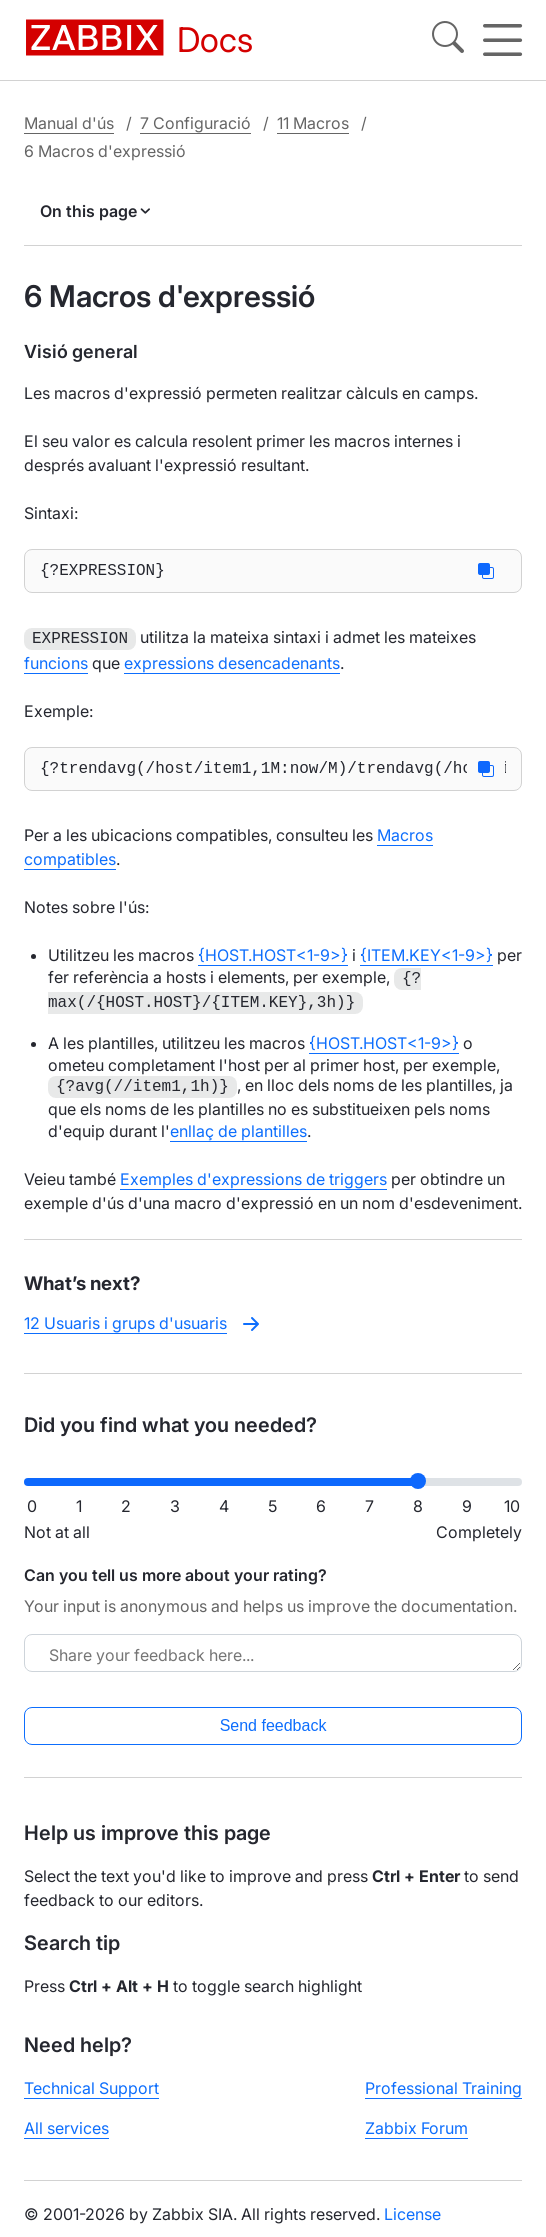 The height and width of the screenshot is (2237, 546). I want to click on enllaç de plantilles, so click(238, 1136).